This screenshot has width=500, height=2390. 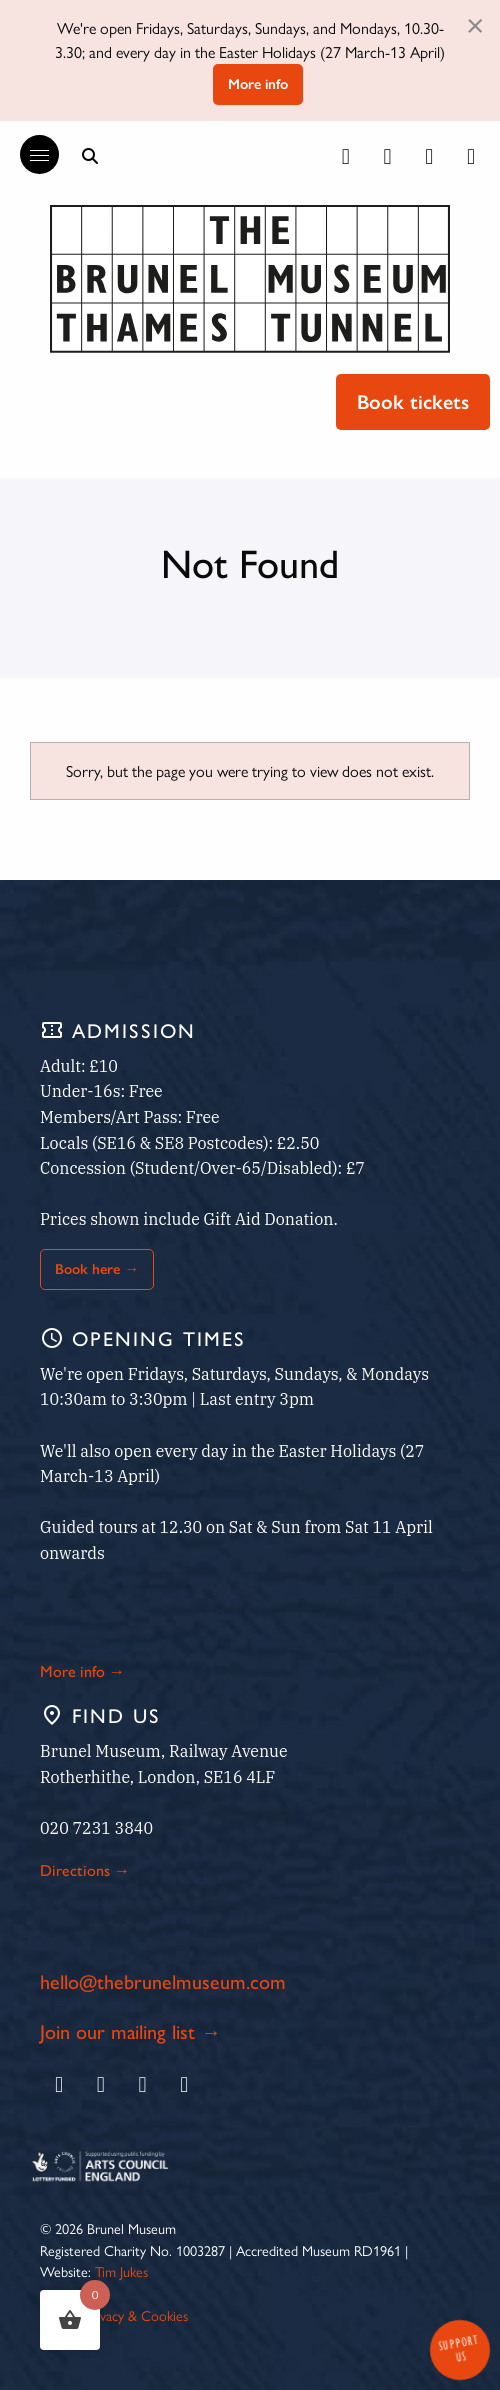 What do you see at coordinates (413, 402) in the screenshot?
I see `Book tickets` at bounding box center [413, 402].